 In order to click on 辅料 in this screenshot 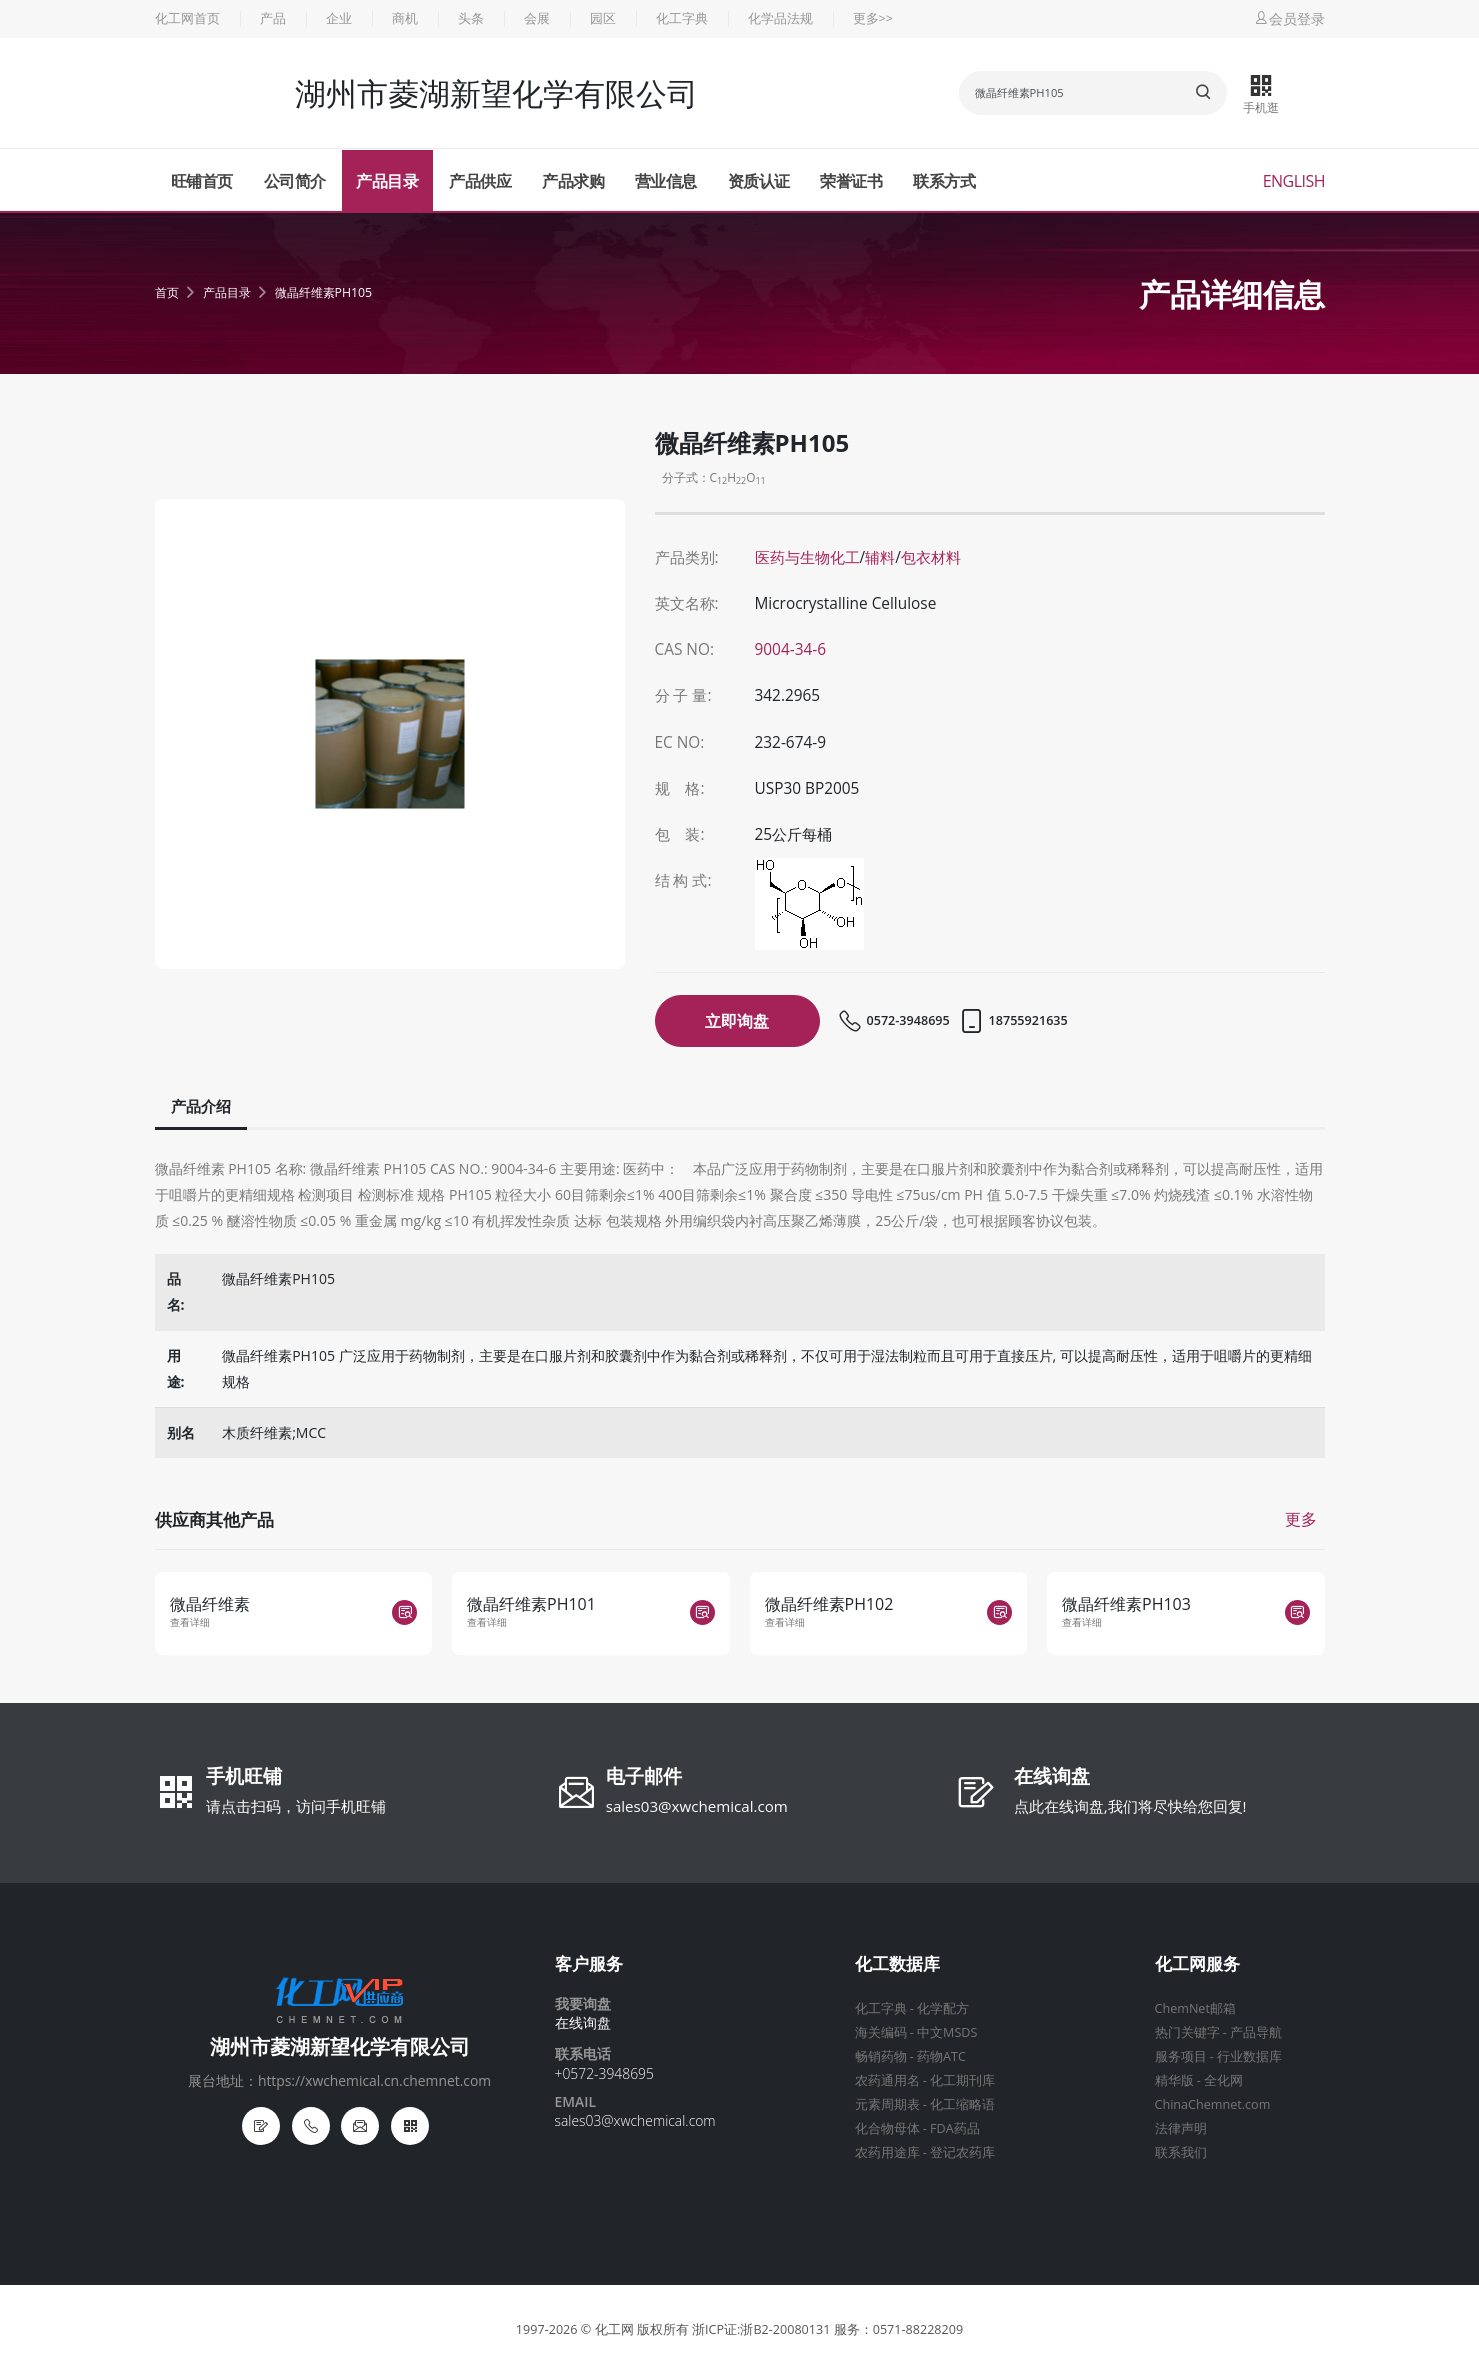, I will do `click(880, 557)`.